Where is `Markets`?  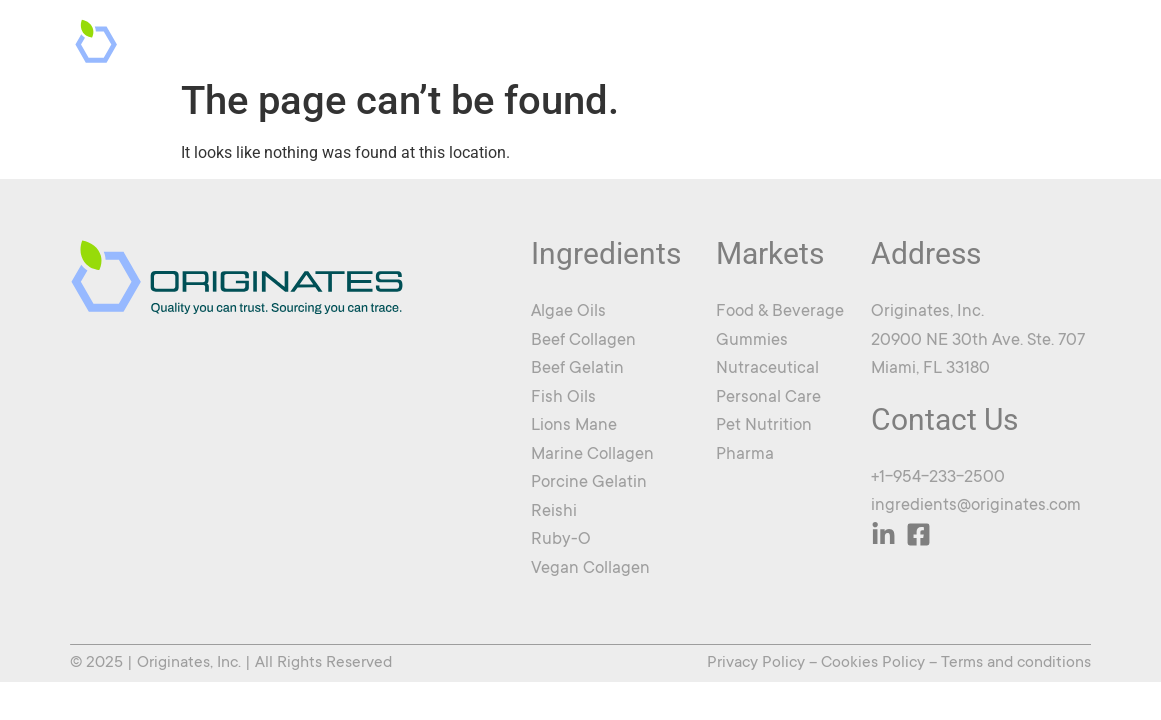 Markets is located at coordinates (503, 38).